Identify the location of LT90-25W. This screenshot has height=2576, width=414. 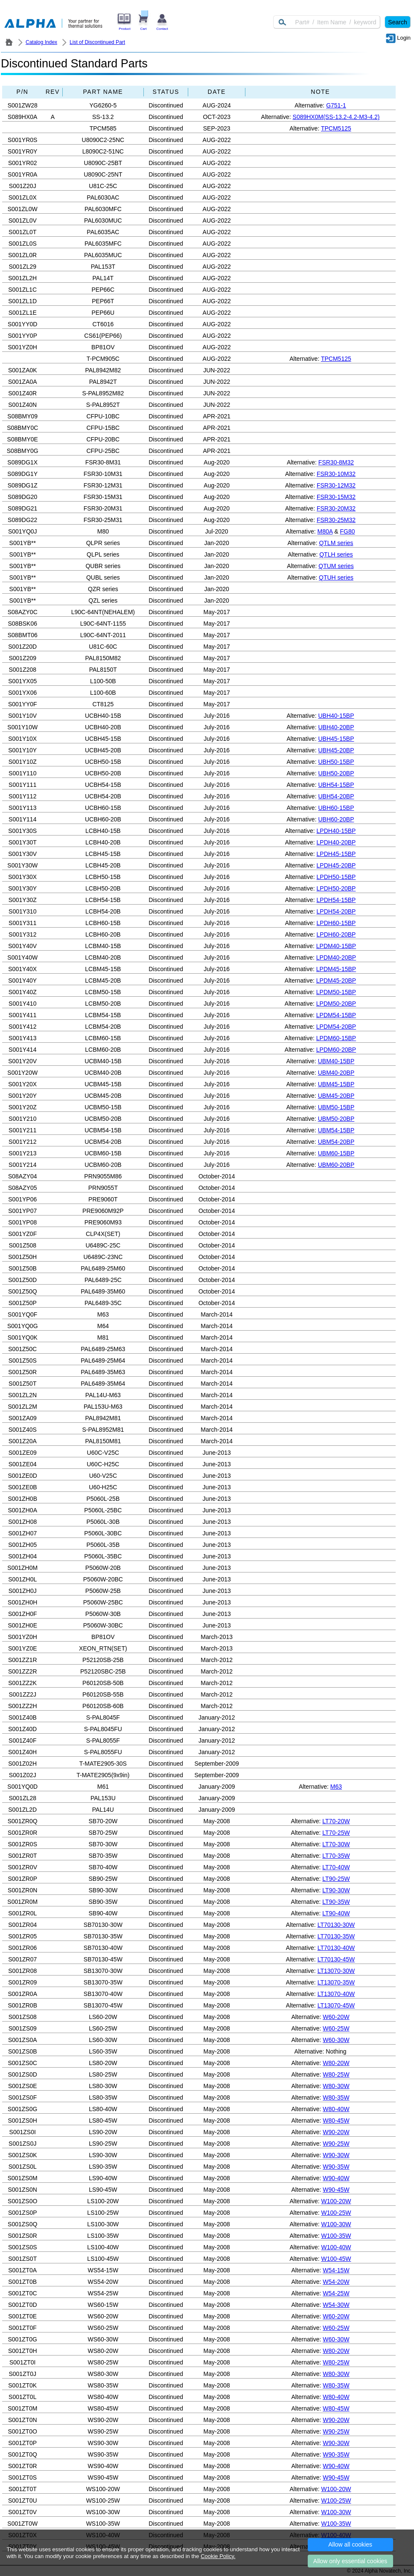
(336, 1878).